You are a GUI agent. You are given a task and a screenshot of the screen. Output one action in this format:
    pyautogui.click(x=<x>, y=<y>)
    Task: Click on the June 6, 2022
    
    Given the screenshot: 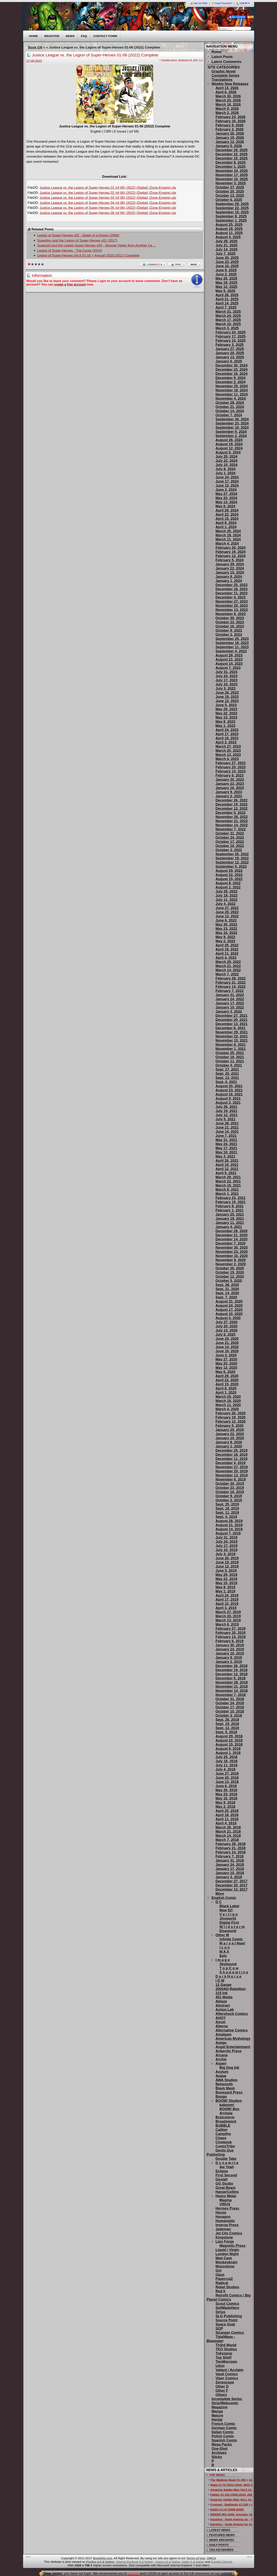 What is the action you would take?
    pyautogui.click(x=226, y=920)
    